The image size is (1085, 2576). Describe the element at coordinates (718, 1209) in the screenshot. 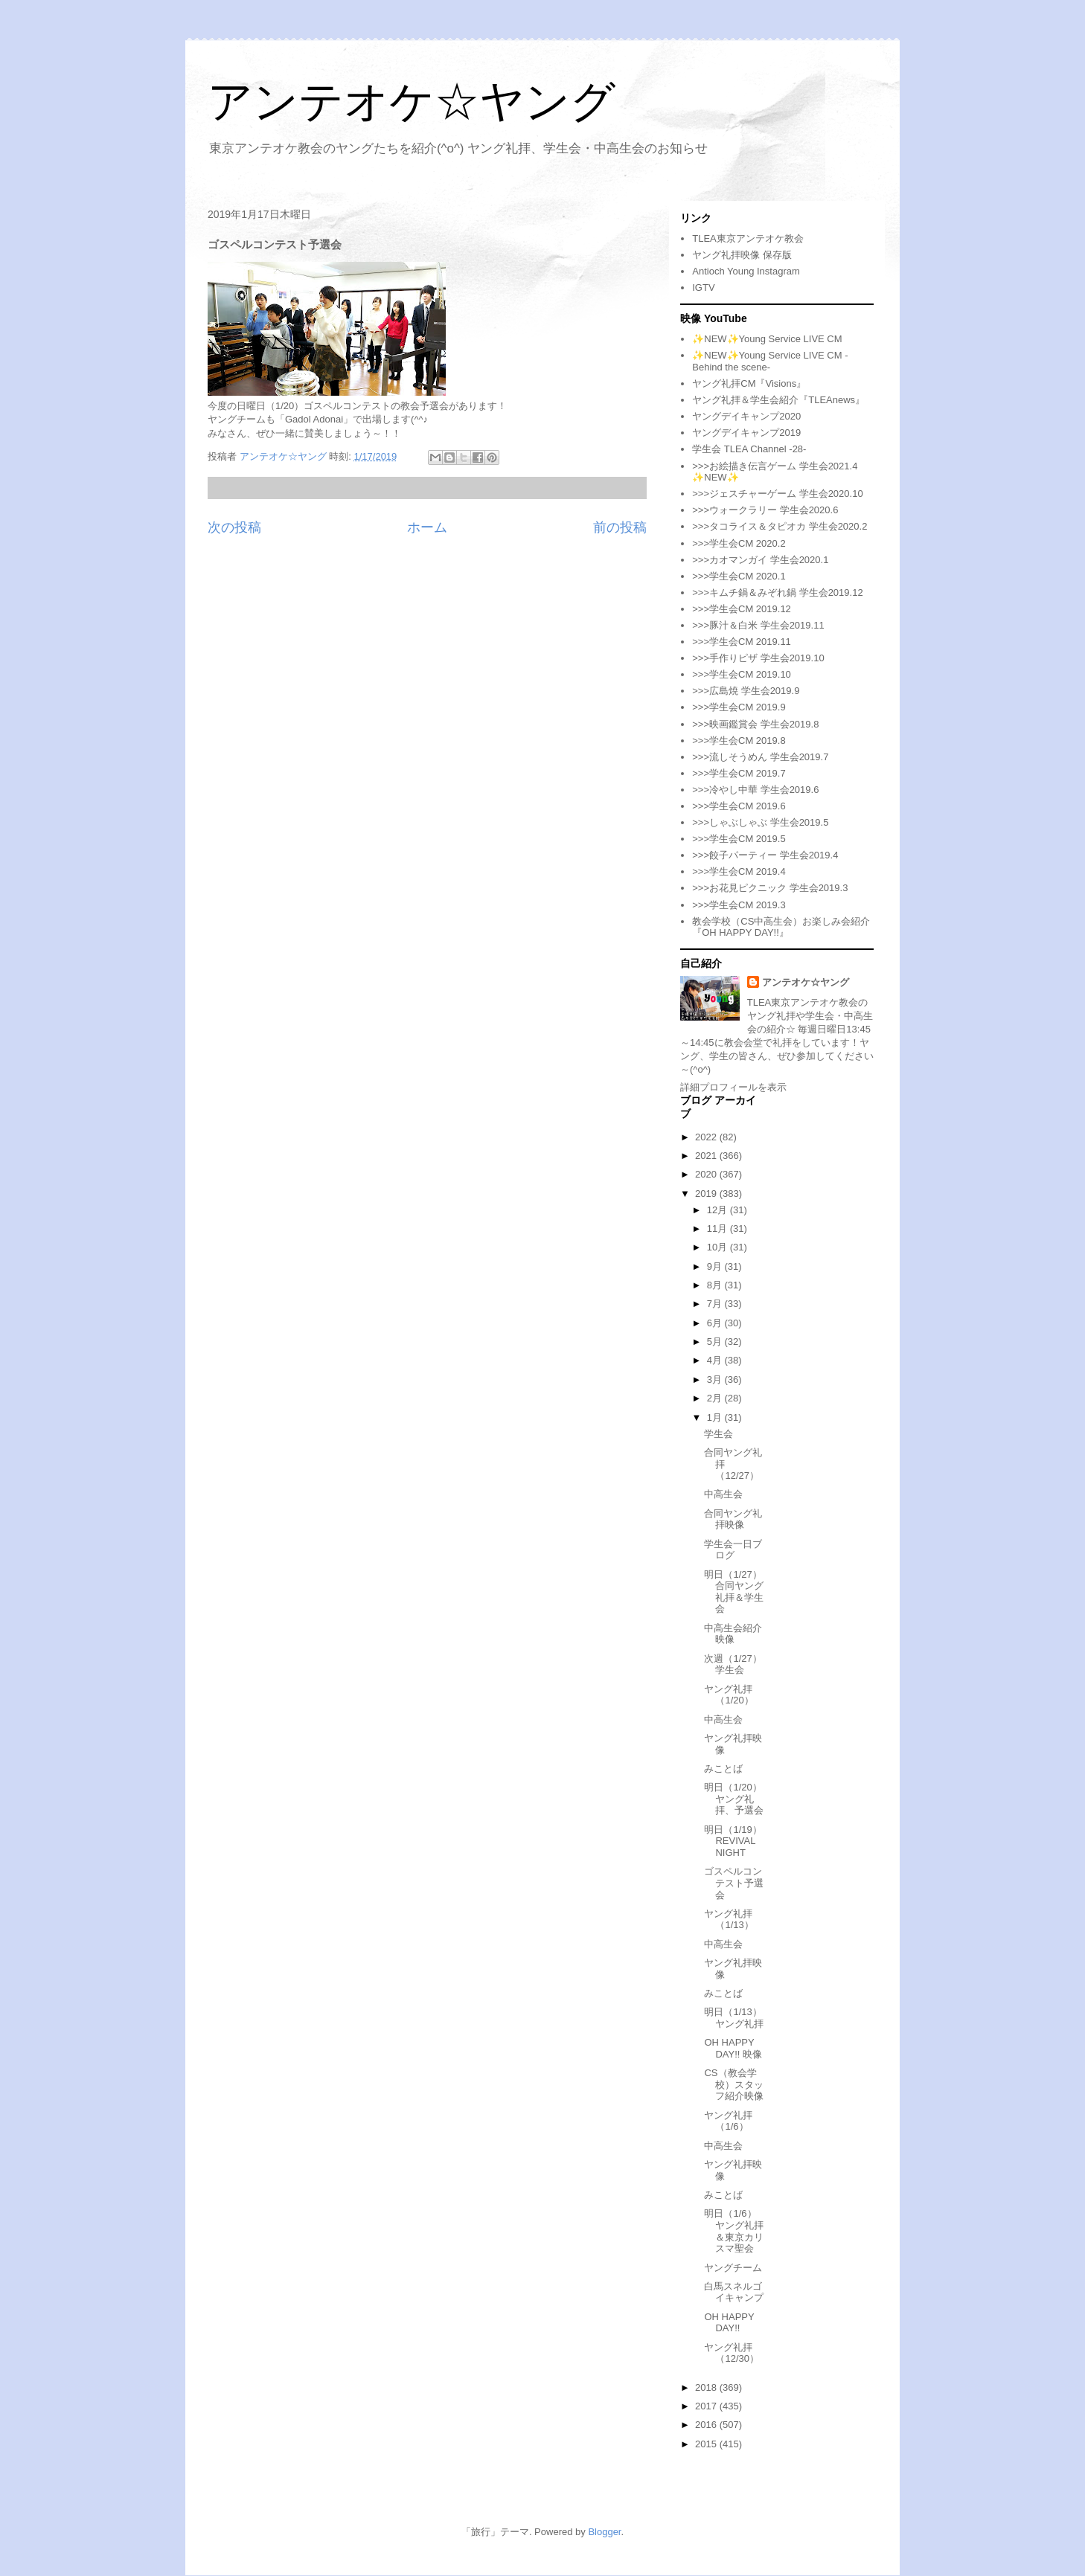

I see `12月` at that location.